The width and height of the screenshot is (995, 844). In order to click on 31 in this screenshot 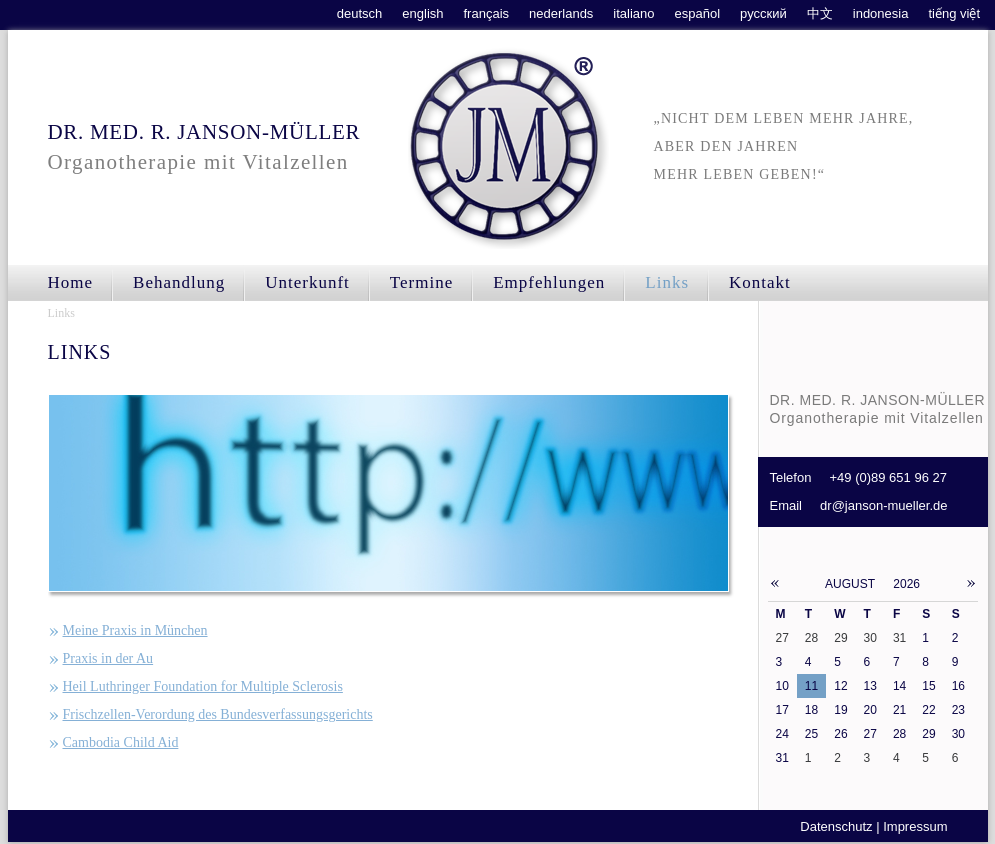, I will do `click(782, 758)`.